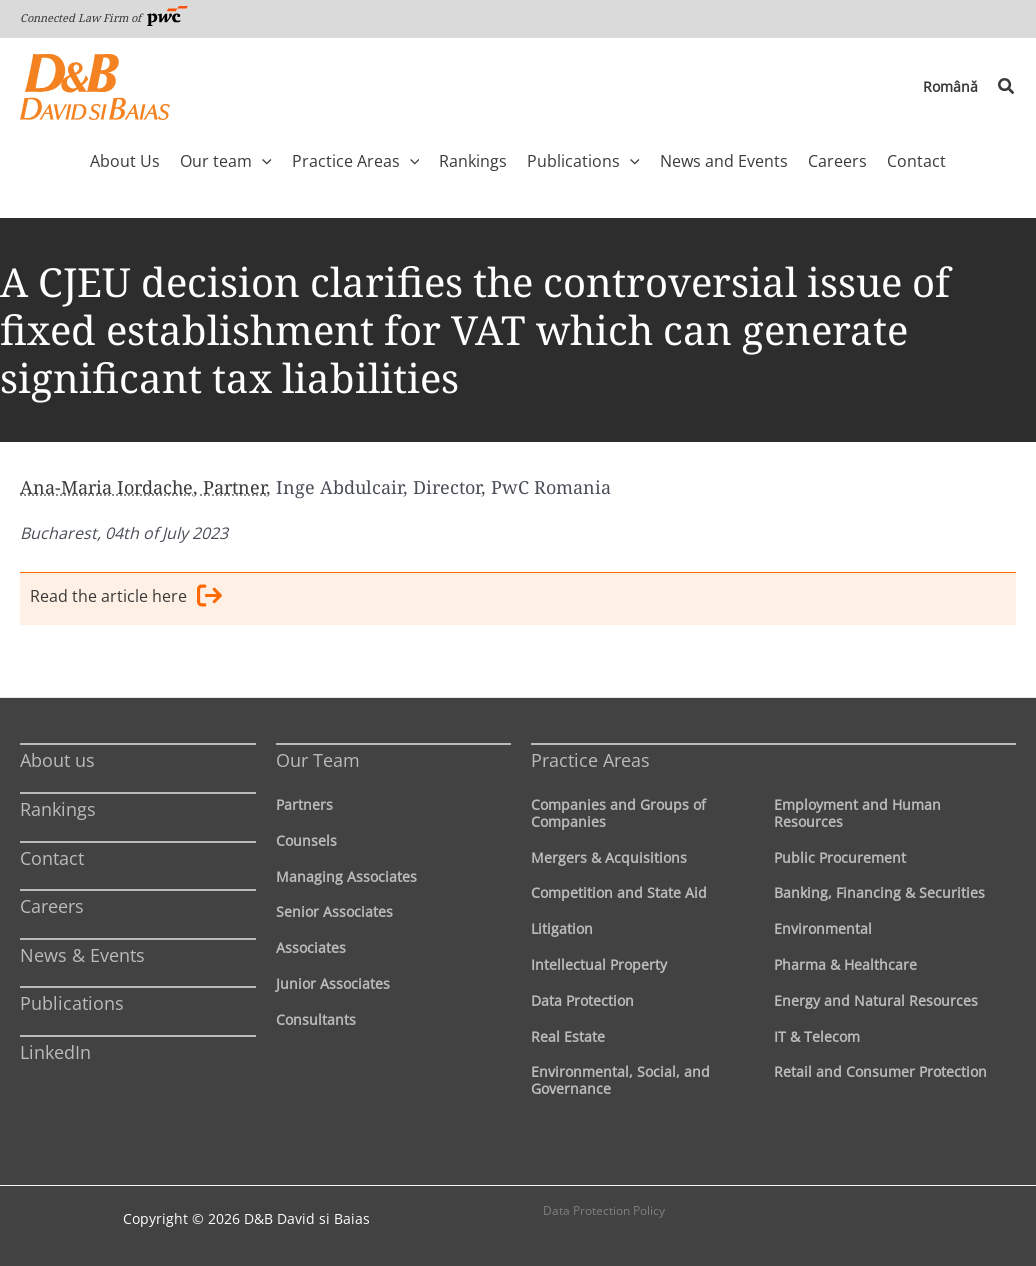 The image size is (1036, 1266). Describe the element at coordinates (57, 760) in the screenshot. I see `About us` at that location.